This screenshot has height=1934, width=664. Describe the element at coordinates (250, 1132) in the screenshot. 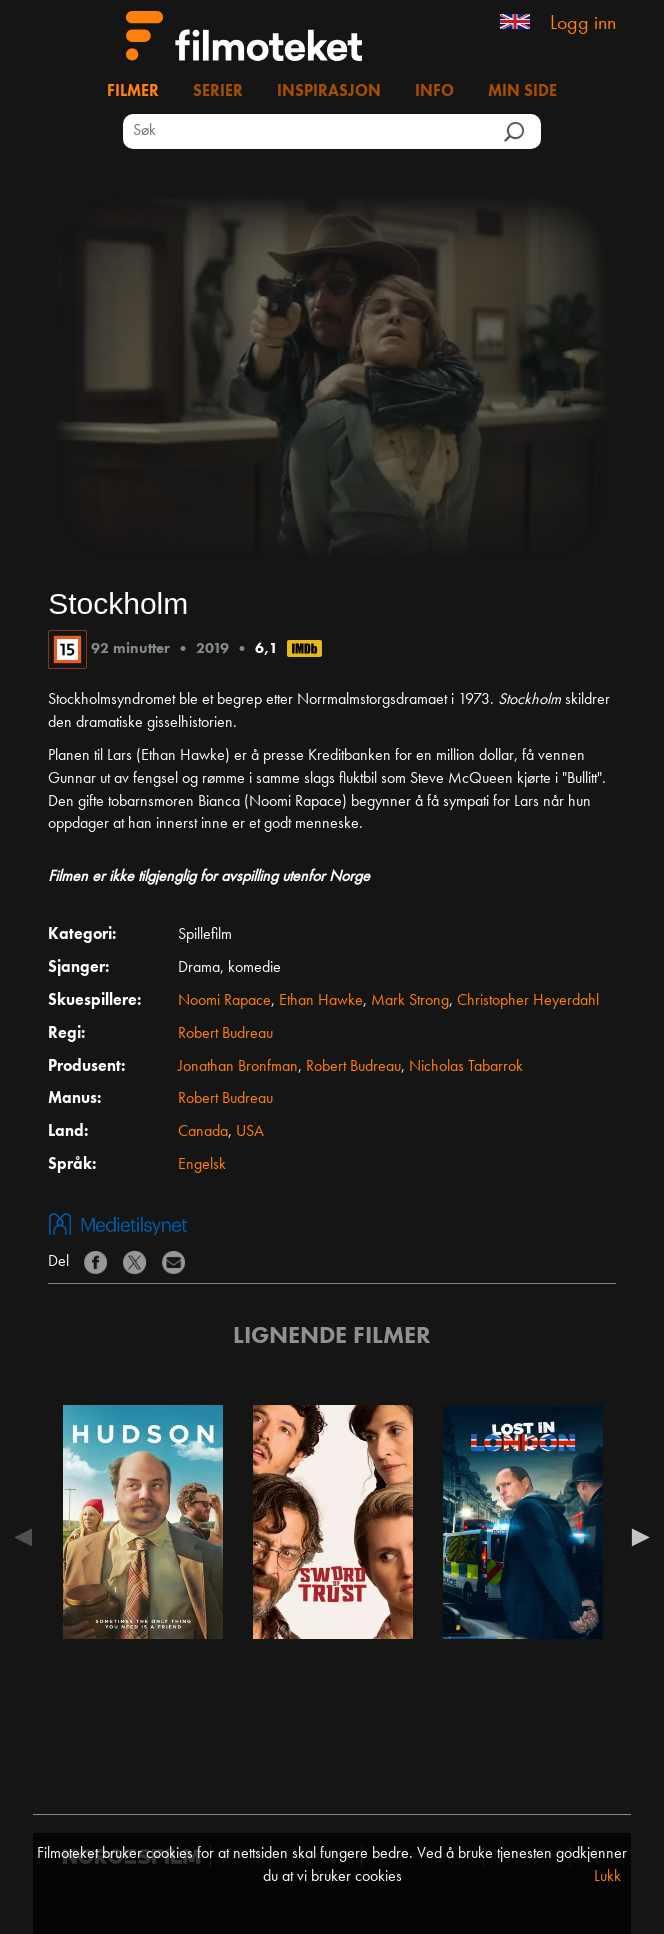

I see `USA` at that location.